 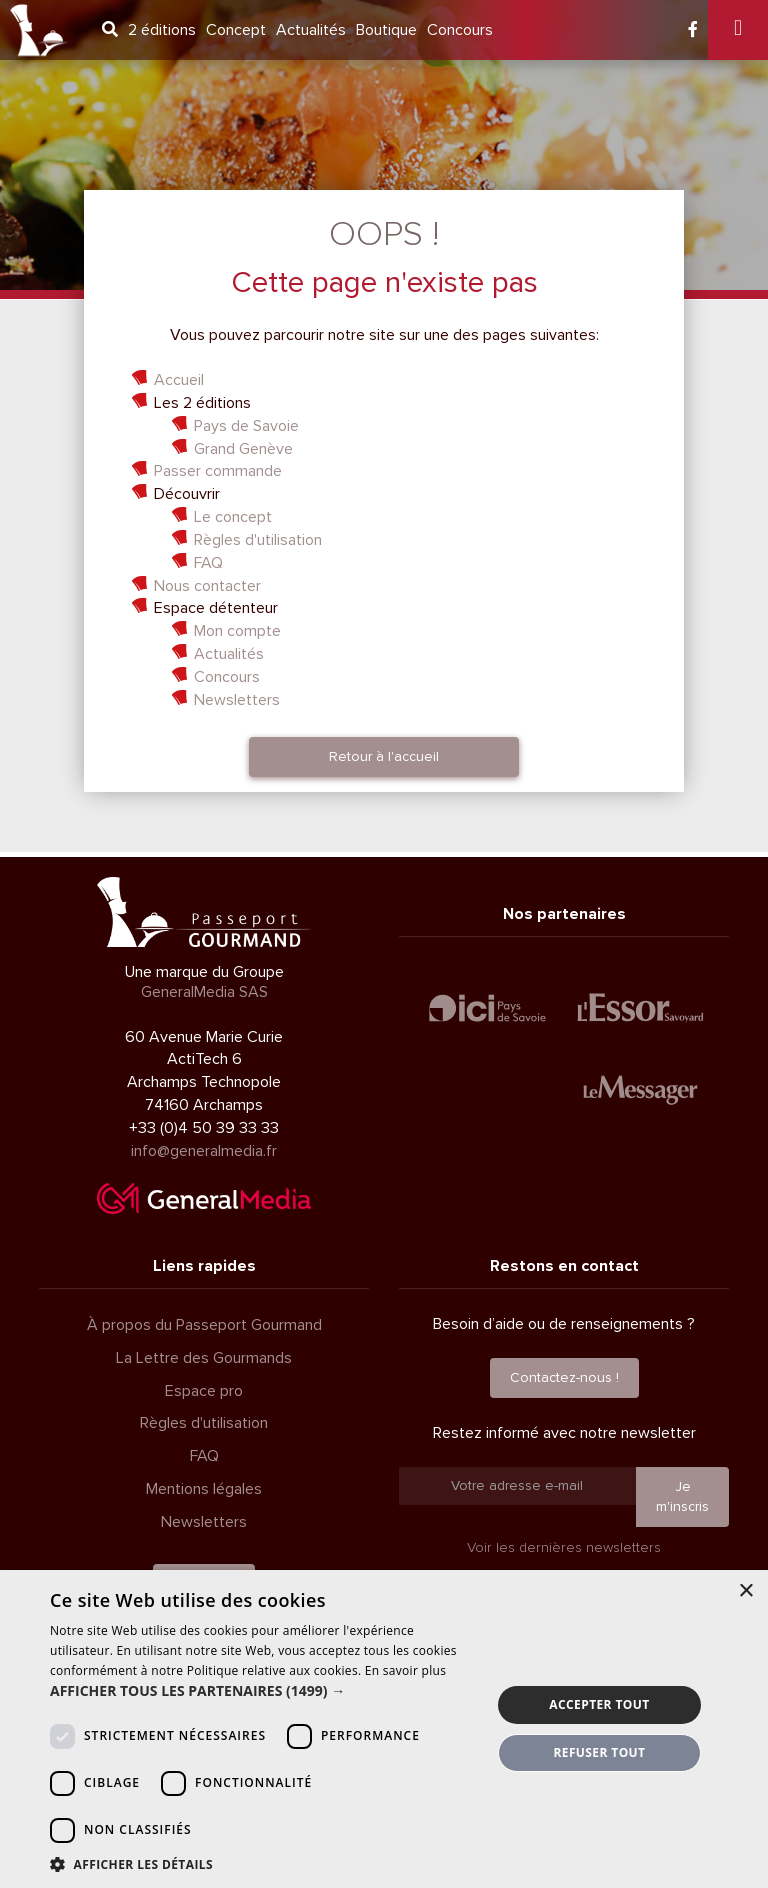 What do you see at coordinates (243, 449) in the screenshot?
I see `Grand Genève` at bounding box center [243, 449].